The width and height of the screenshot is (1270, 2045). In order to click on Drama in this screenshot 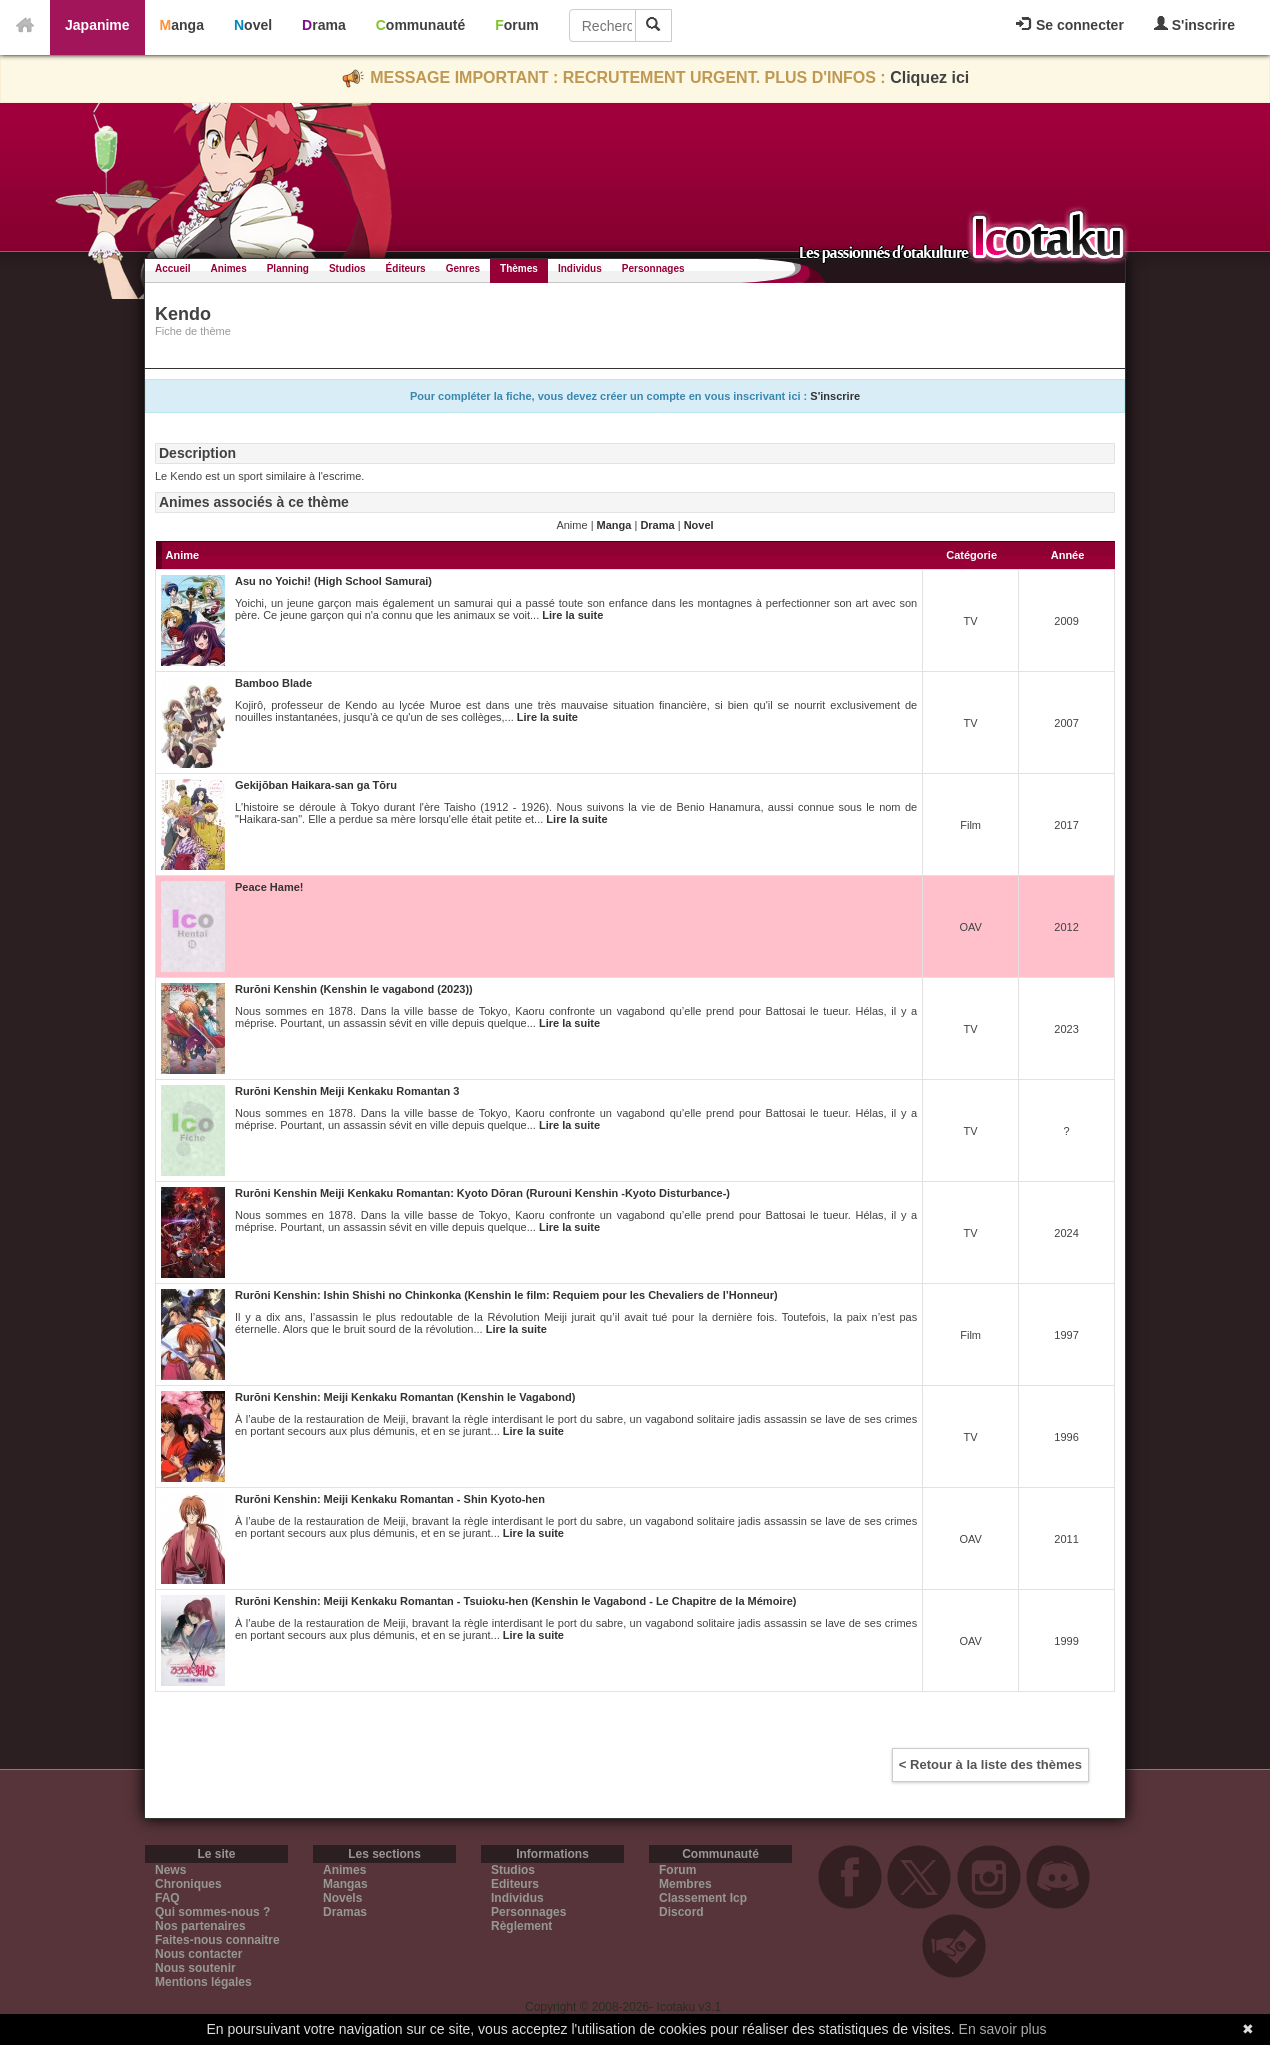, I will do `click(324, 25)`.